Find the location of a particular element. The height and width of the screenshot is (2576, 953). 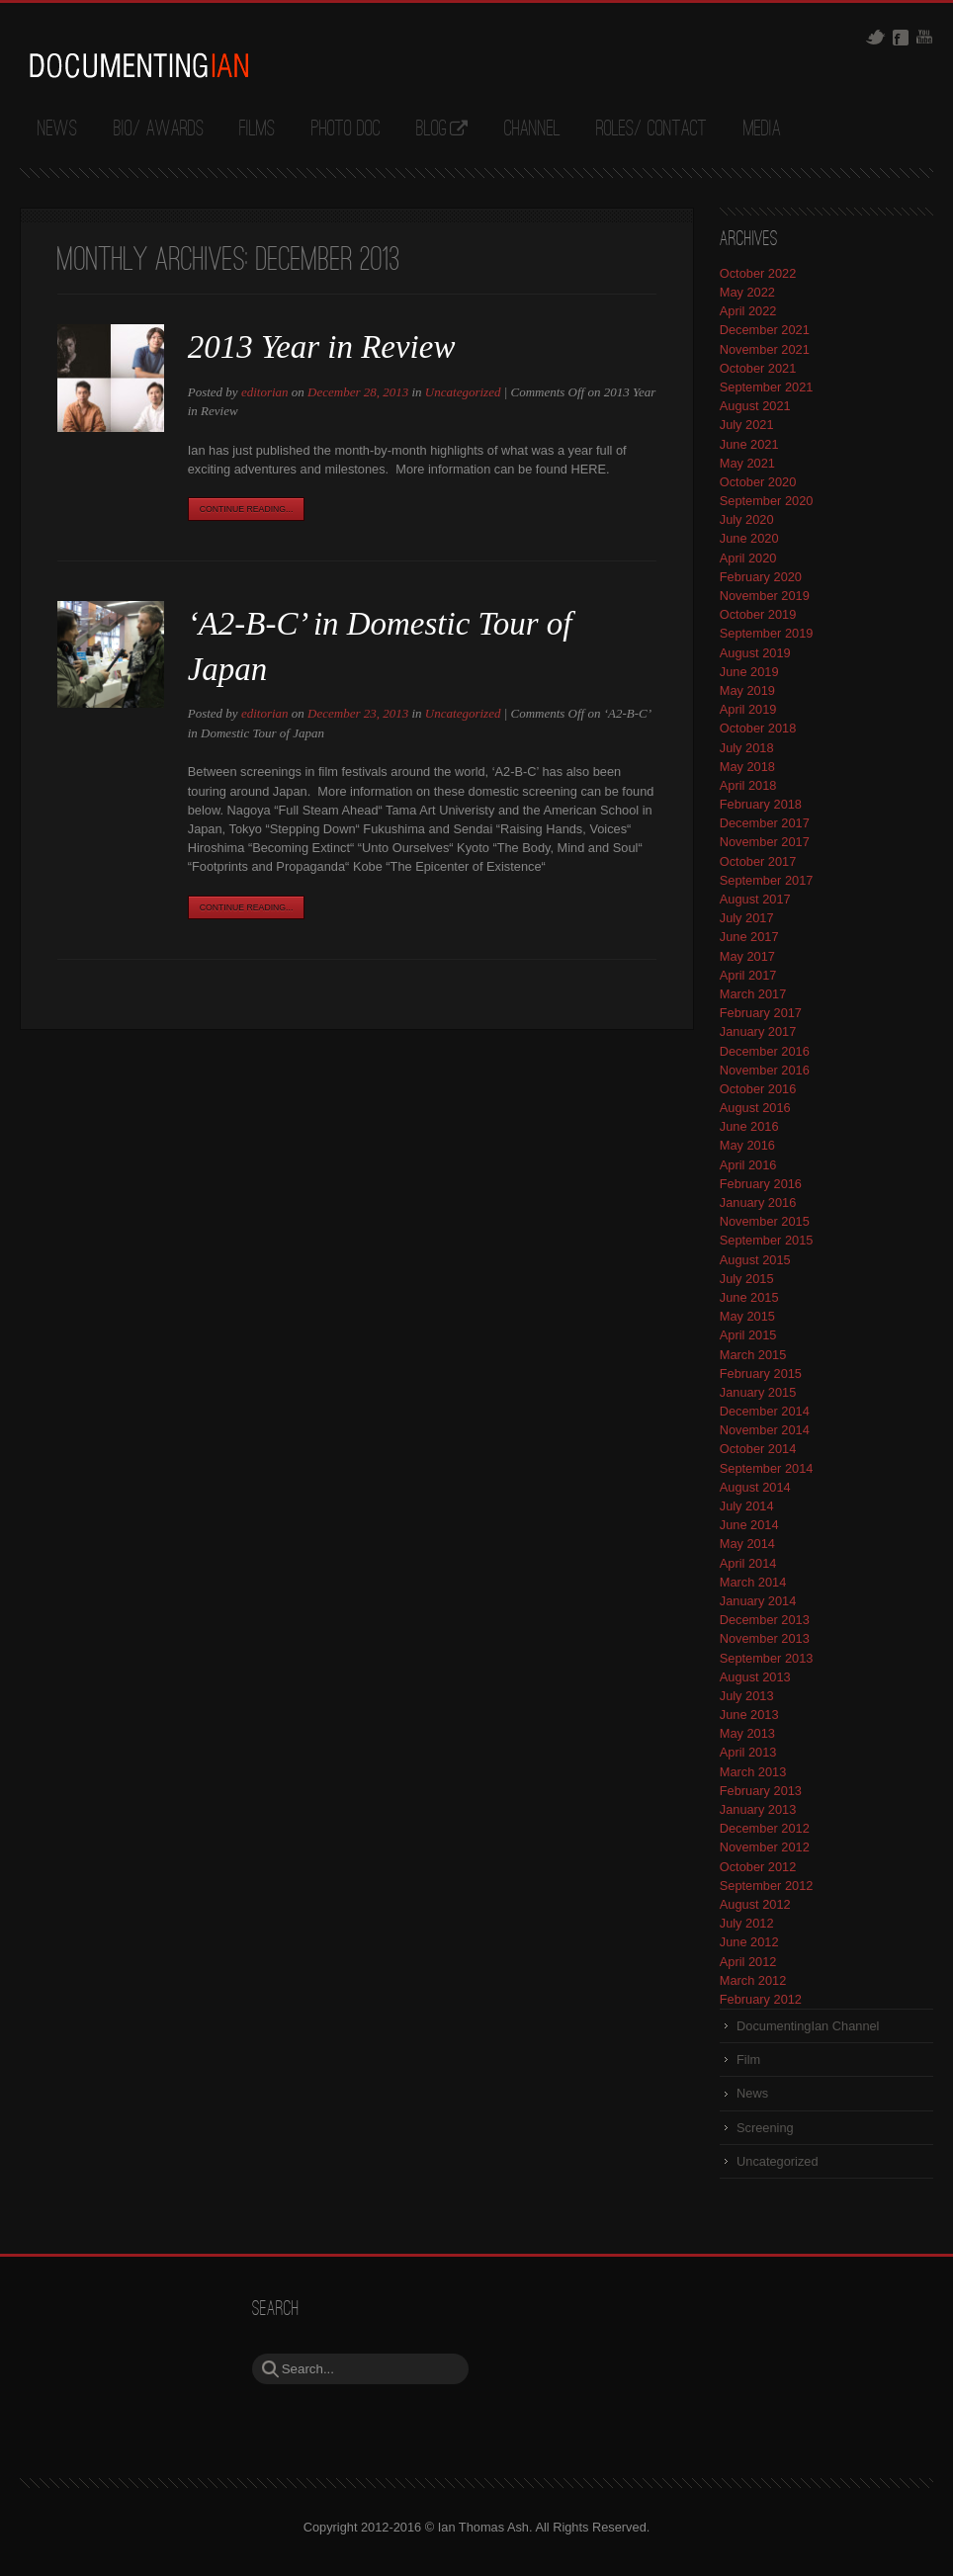

December 2016 is located at coordinates (765, 1051).